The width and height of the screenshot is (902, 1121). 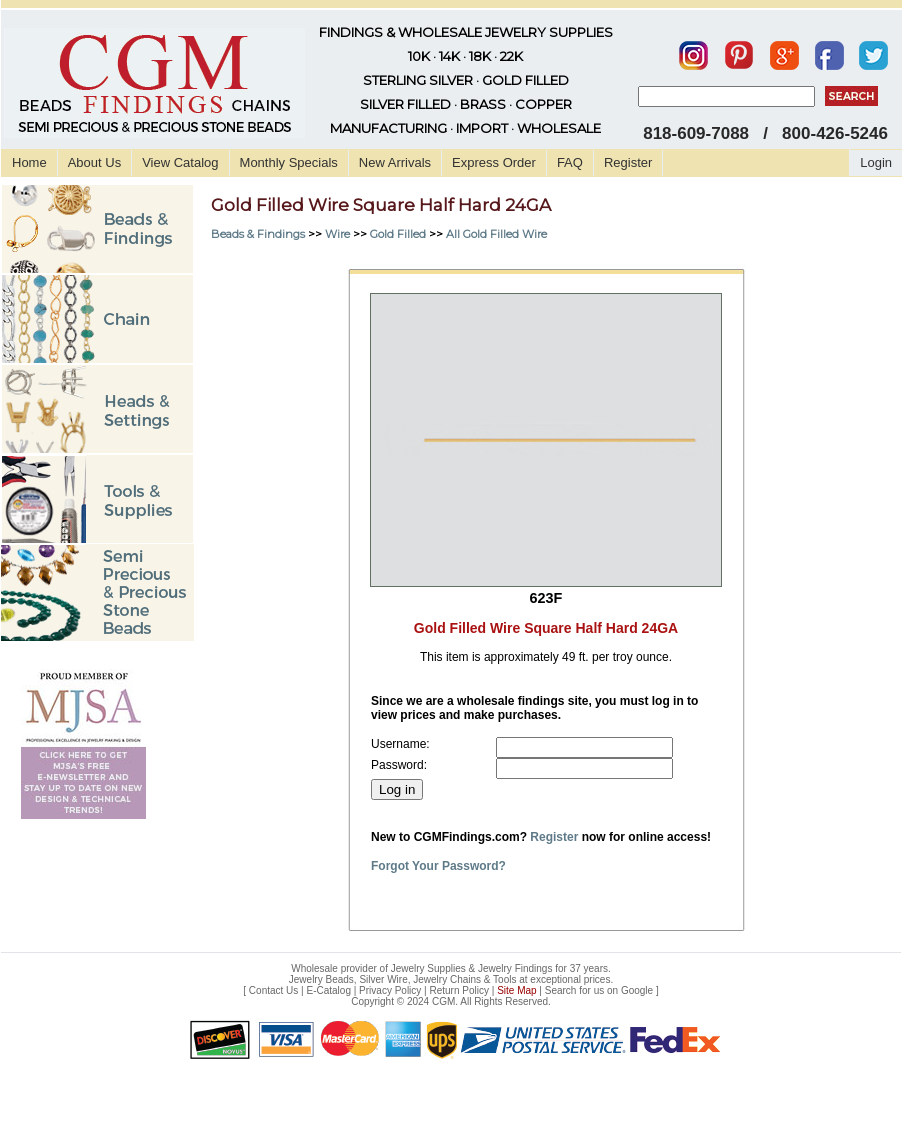 I want to click on About Us, so click(x=94, y=162).